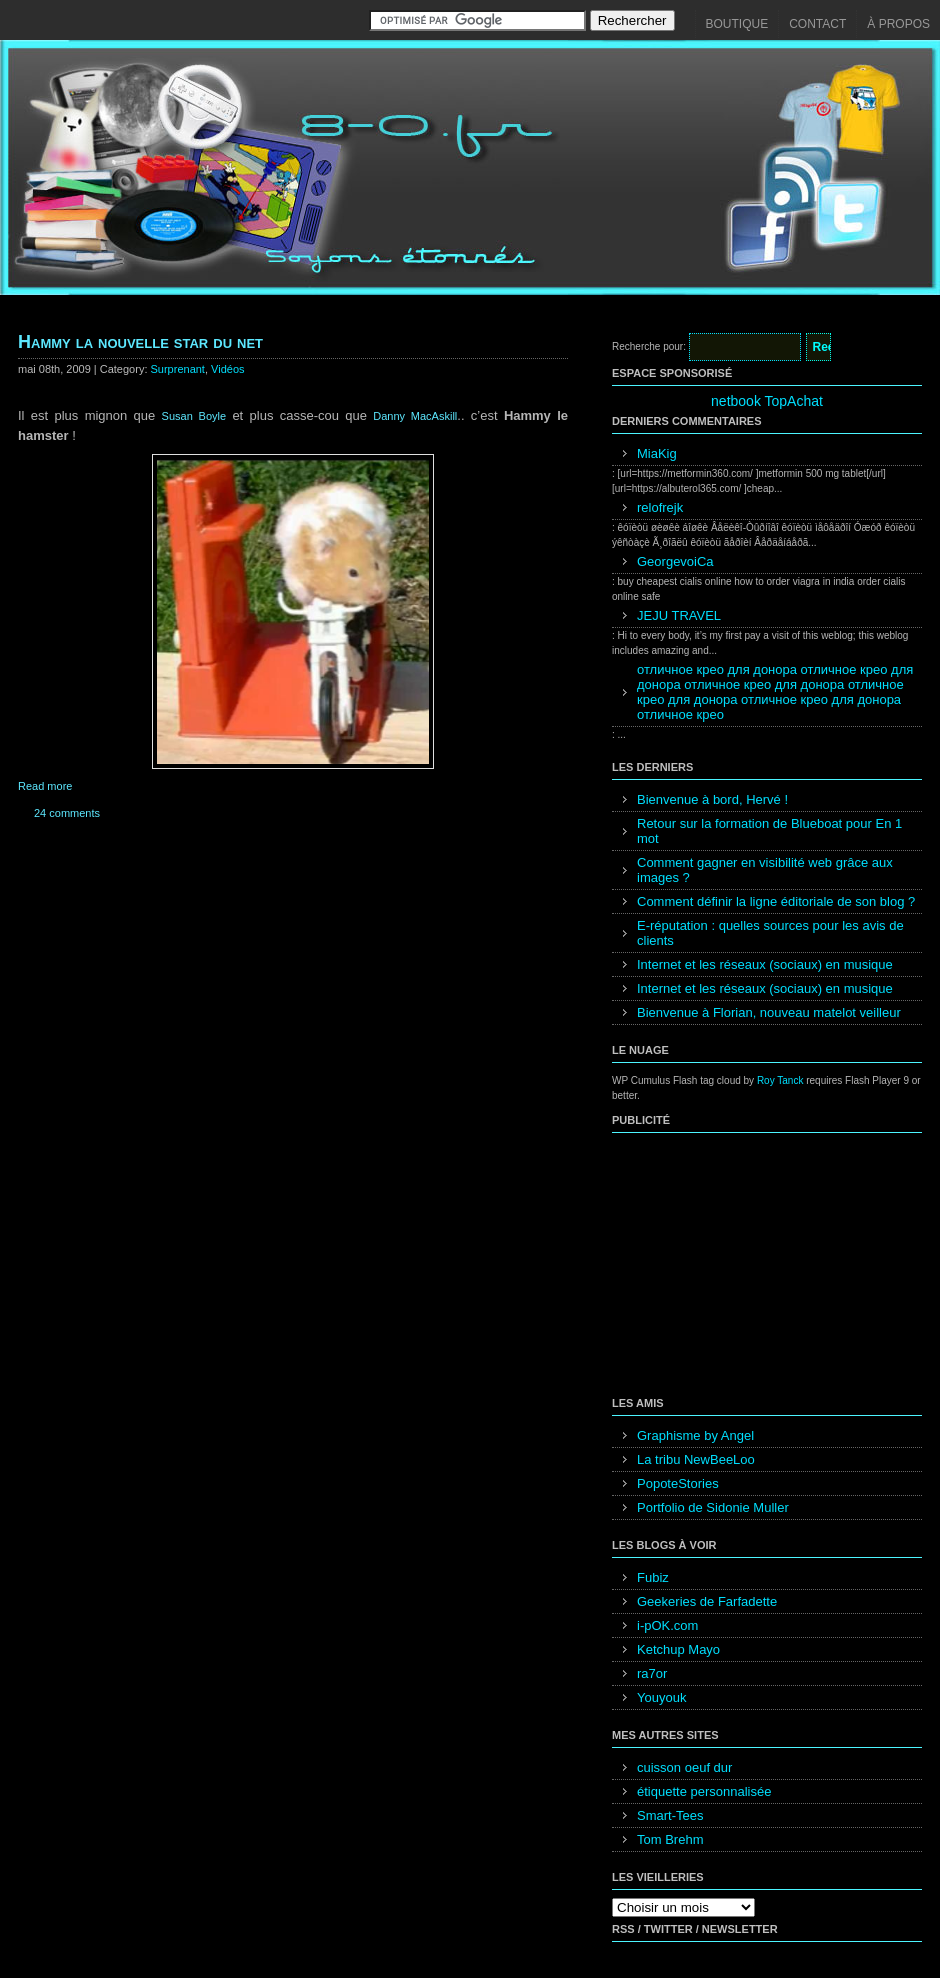 The height and width of the screenshot is (1978, 940). I want to click on Surprenant, so click(178, 369).